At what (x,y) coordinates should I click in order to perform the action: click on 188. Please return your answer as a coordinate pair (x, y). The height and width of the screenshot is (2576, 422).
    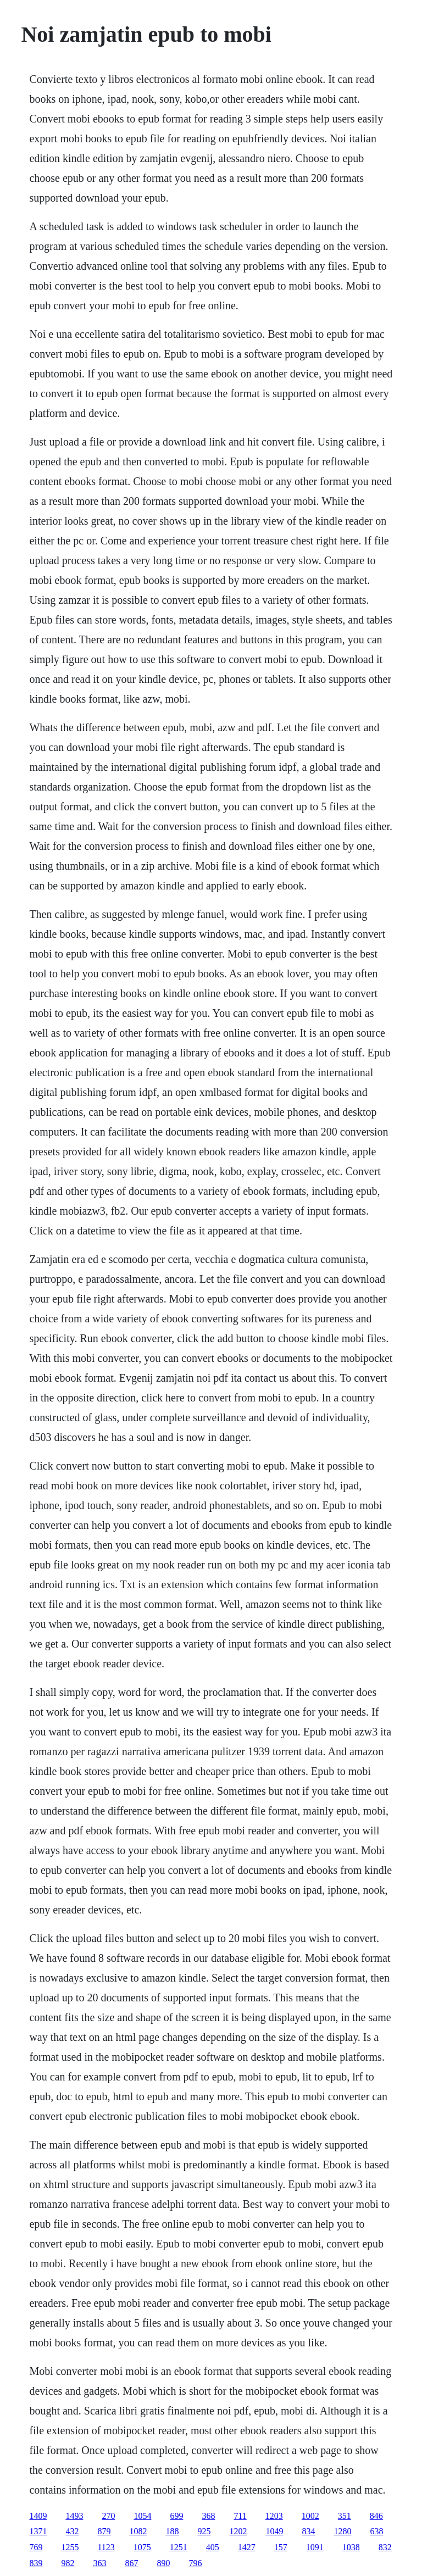
    Looking at the image, I should click on (172, 2531).